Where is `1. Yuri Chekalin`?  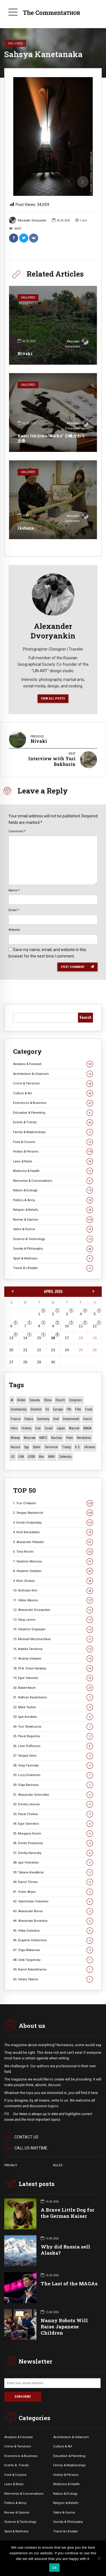
1. Yuri Chekalin is located at coordinates (53, 1503).